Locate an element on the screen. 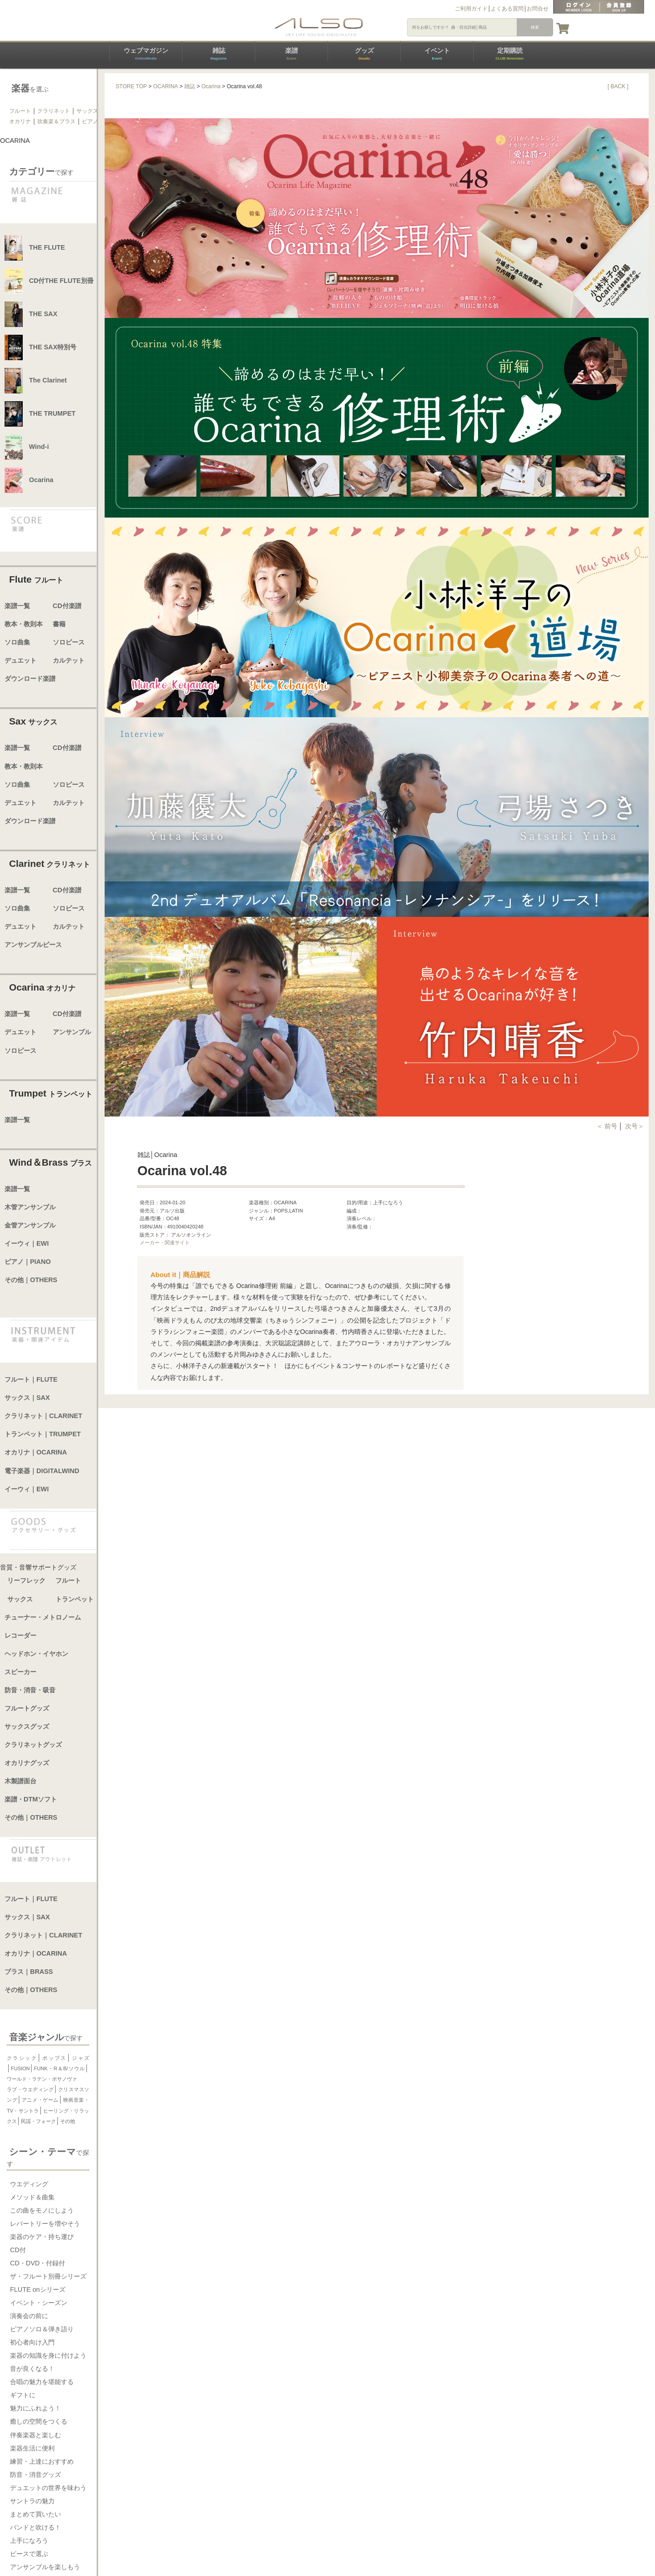 This screenshot has width=655, height=2576. 定期購読 is located at coordinates (509, 53).